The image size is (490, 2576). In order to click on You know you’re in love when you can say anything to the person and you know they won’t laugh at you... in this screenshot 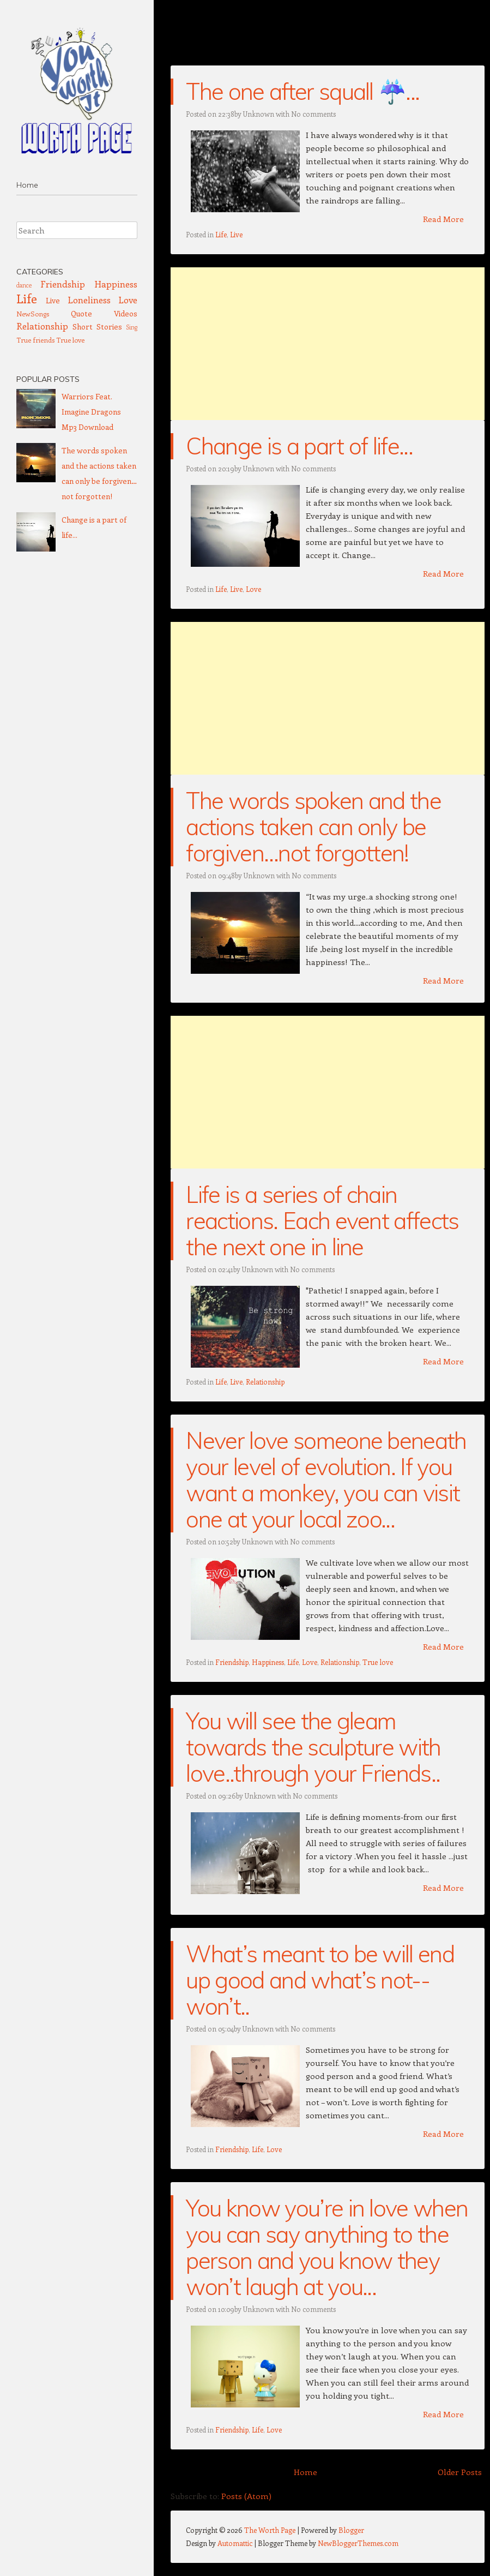, I will do `click(327, 2247)`.